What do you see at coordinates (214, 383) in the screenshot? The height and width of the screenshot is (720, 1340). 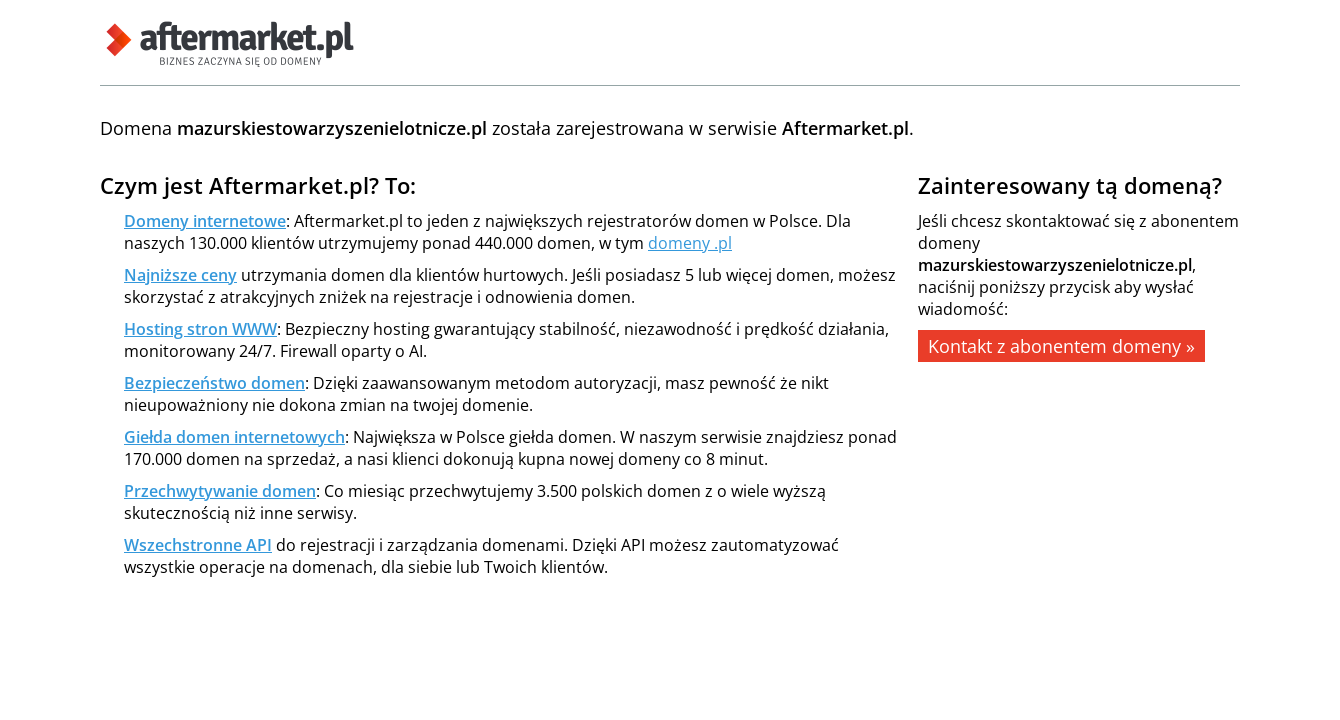 I see `Bezpieczeństwo domen` at bounding box center [214, 383].